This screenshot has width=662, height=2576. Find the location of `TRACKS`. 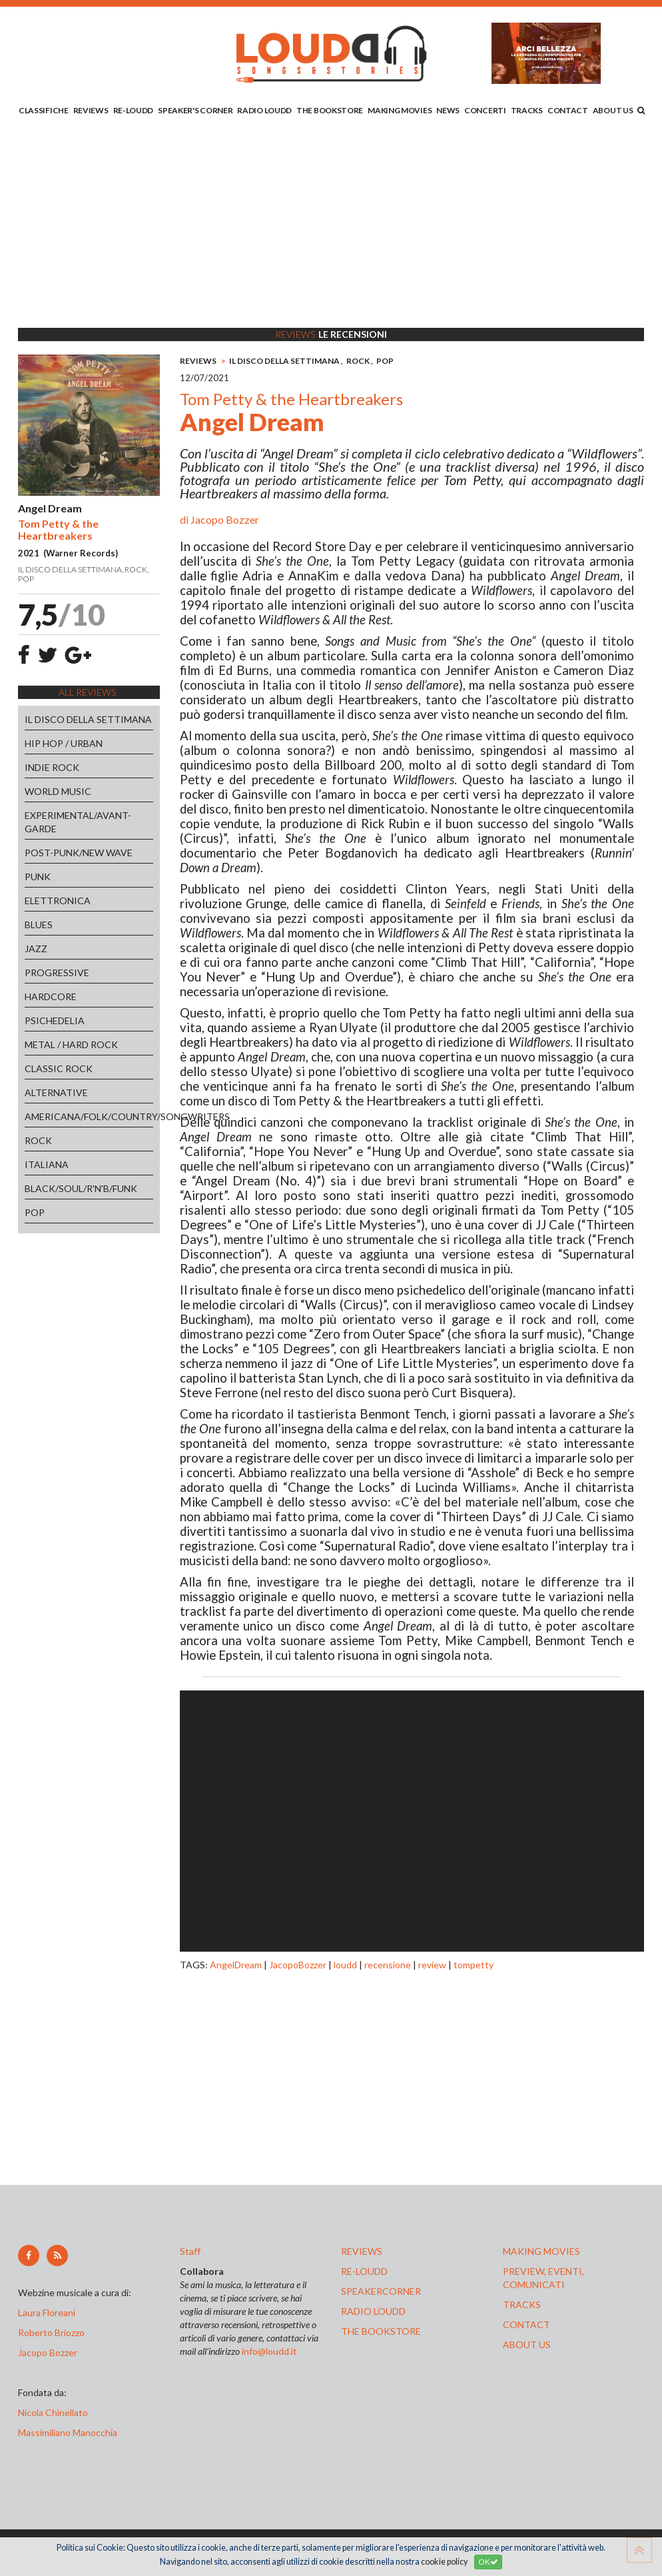

TRACKS is located at coordinates (527, 110).